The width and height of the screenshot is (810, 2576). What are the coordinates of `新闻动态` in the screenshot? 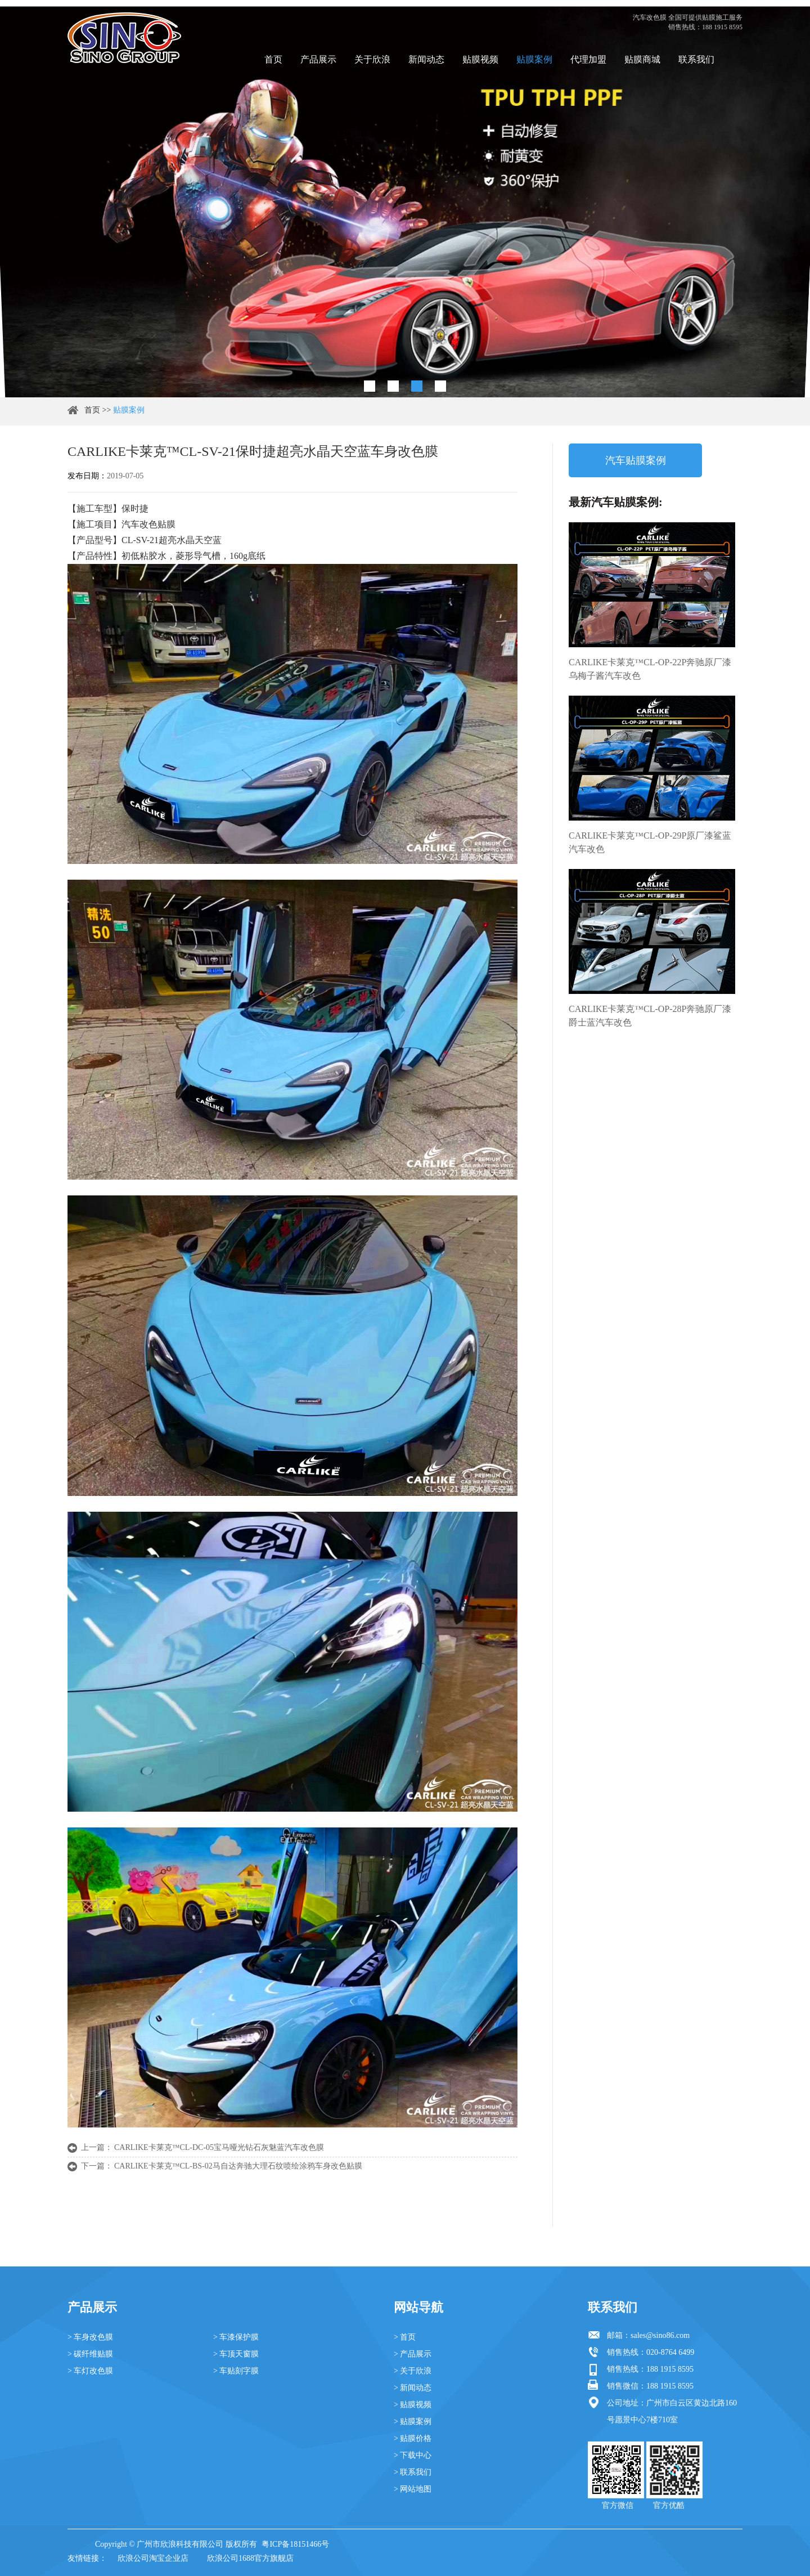 It's located at (426, 59).